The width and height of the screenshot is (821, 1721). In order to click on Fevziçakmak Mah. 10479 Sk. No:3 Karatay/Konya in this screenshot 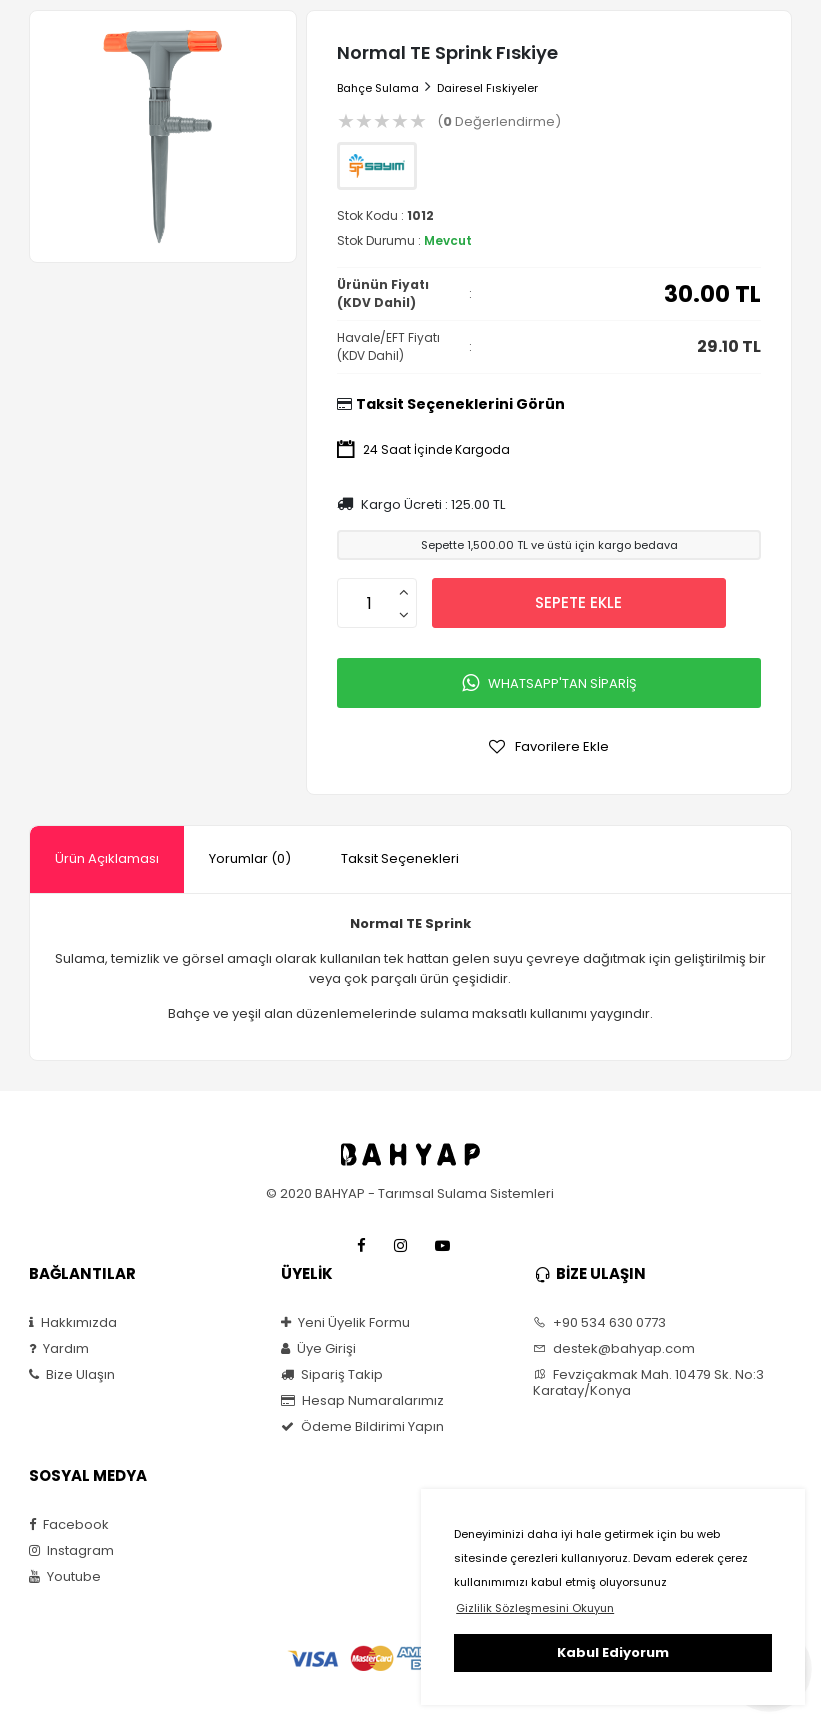, I will do `click(648, 1383)`.